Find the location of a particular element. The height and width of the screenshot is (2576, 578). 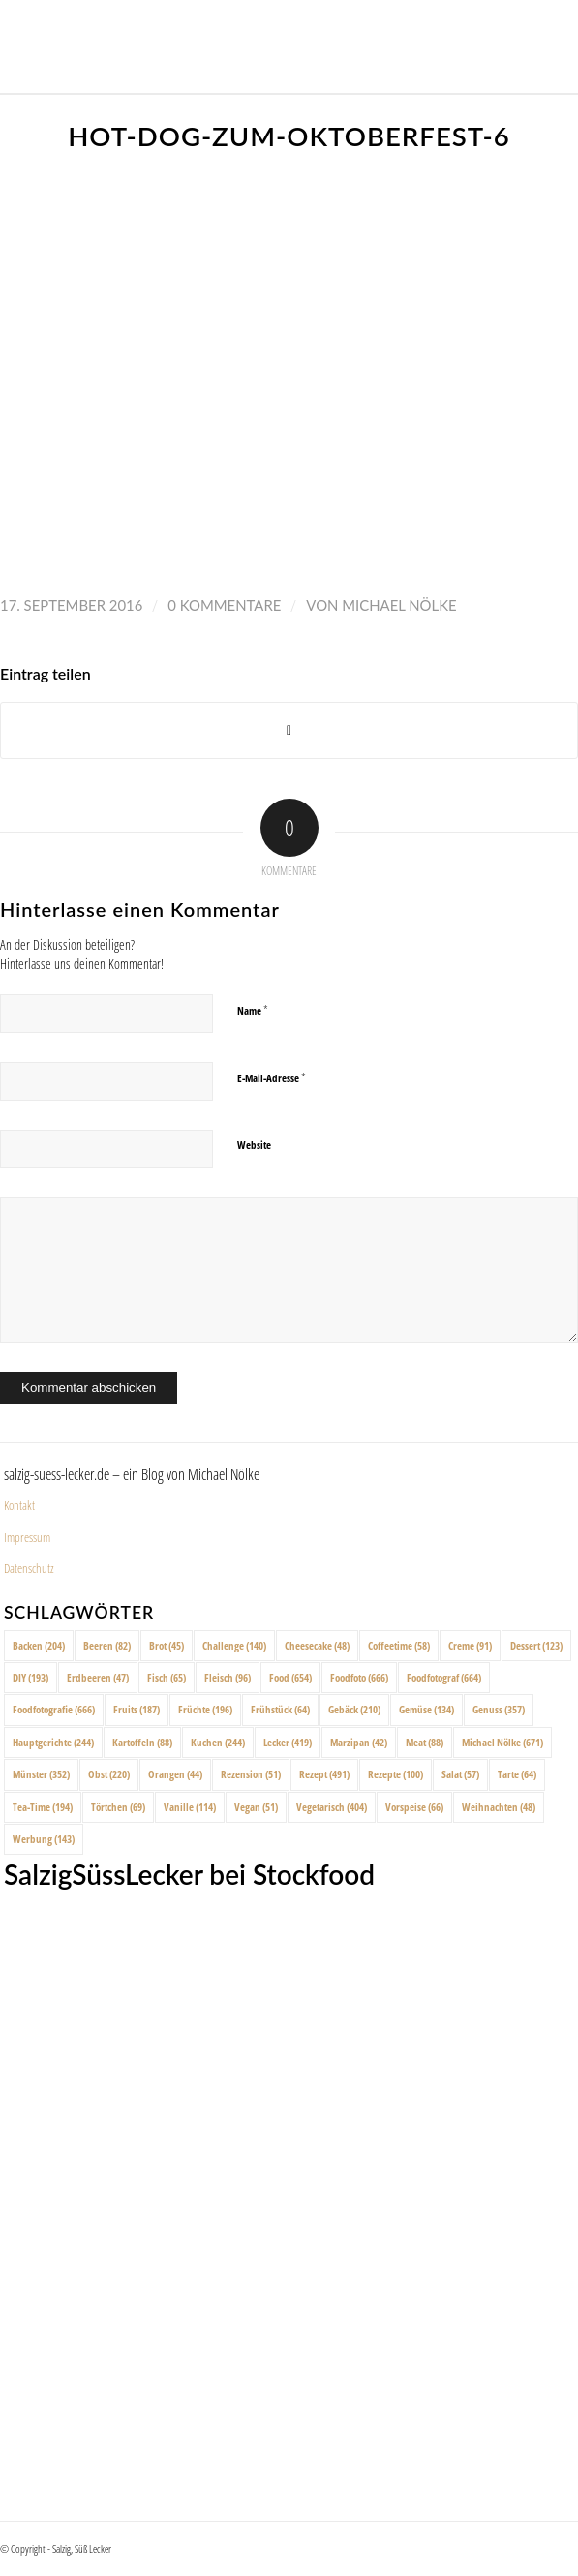

Hauptgerichte [Hauptgerichte (244 Einträge)] is located at coordinates (53, 1742).